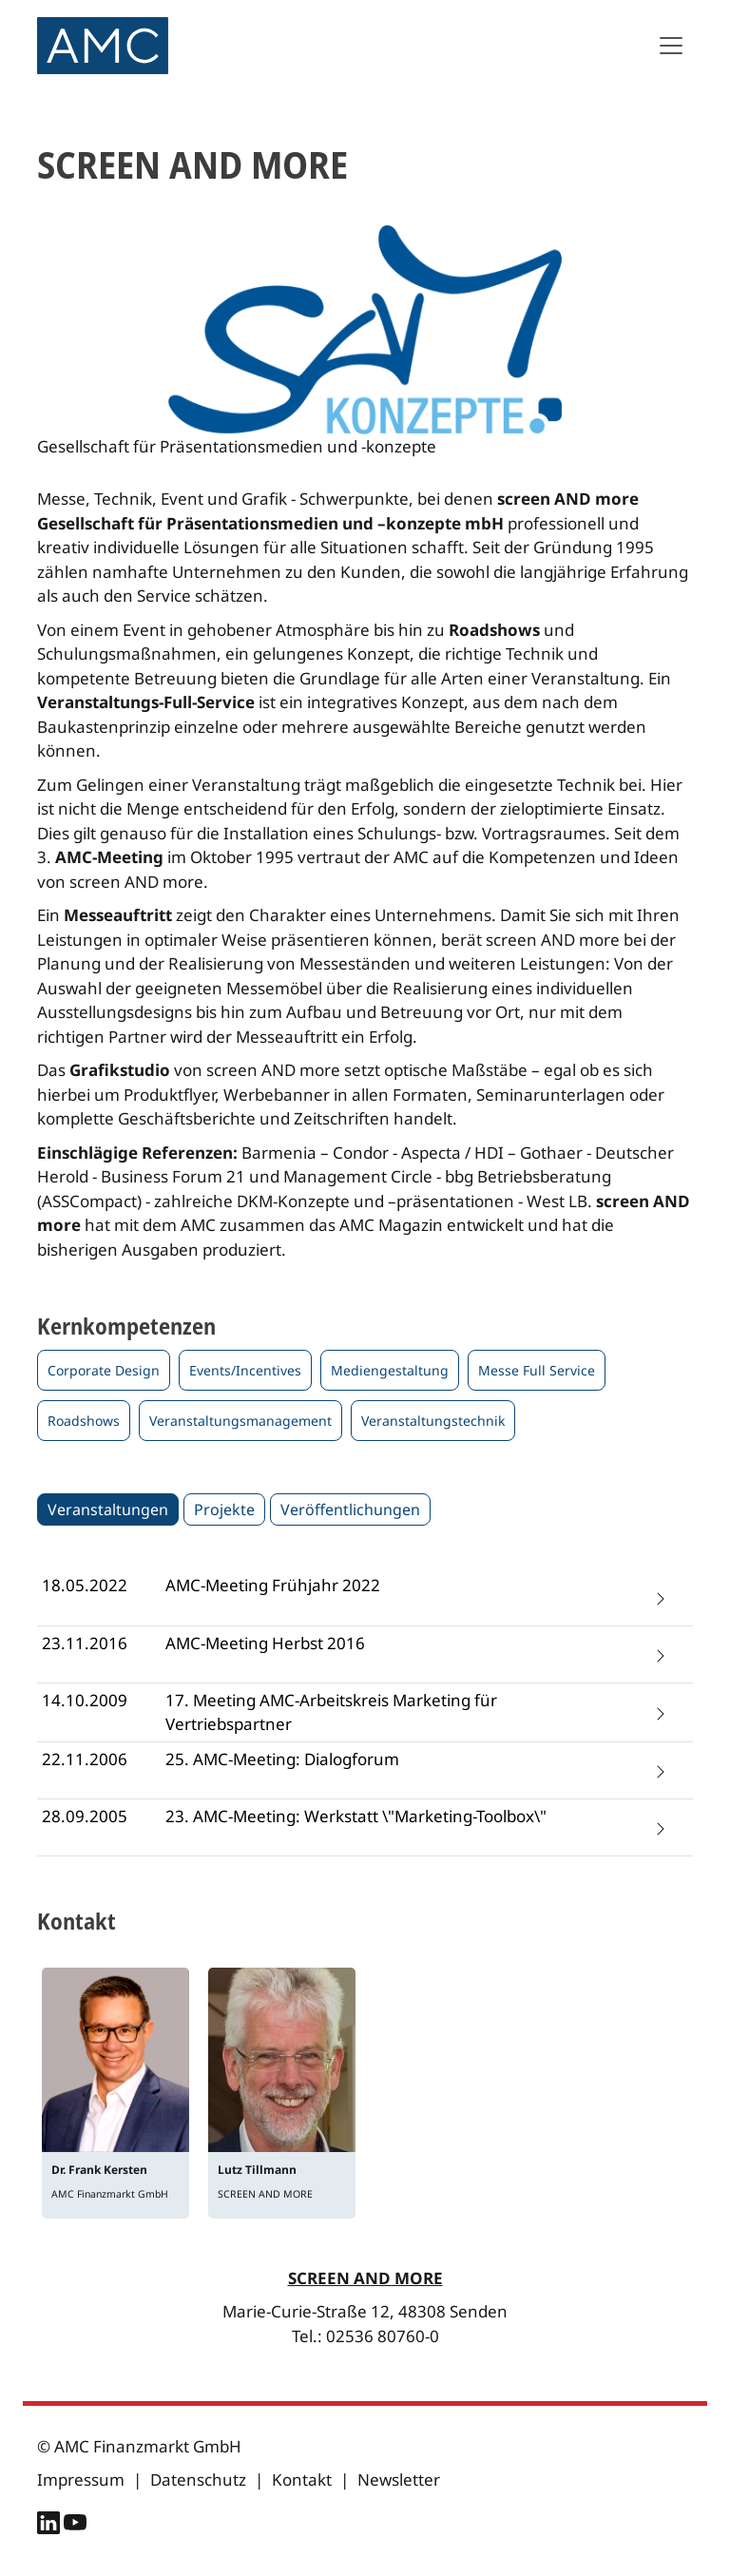  What do you see at coordinates (84, 1421) in the screenshot?
I see `Roadshows` at bounding box center [84, 1421].